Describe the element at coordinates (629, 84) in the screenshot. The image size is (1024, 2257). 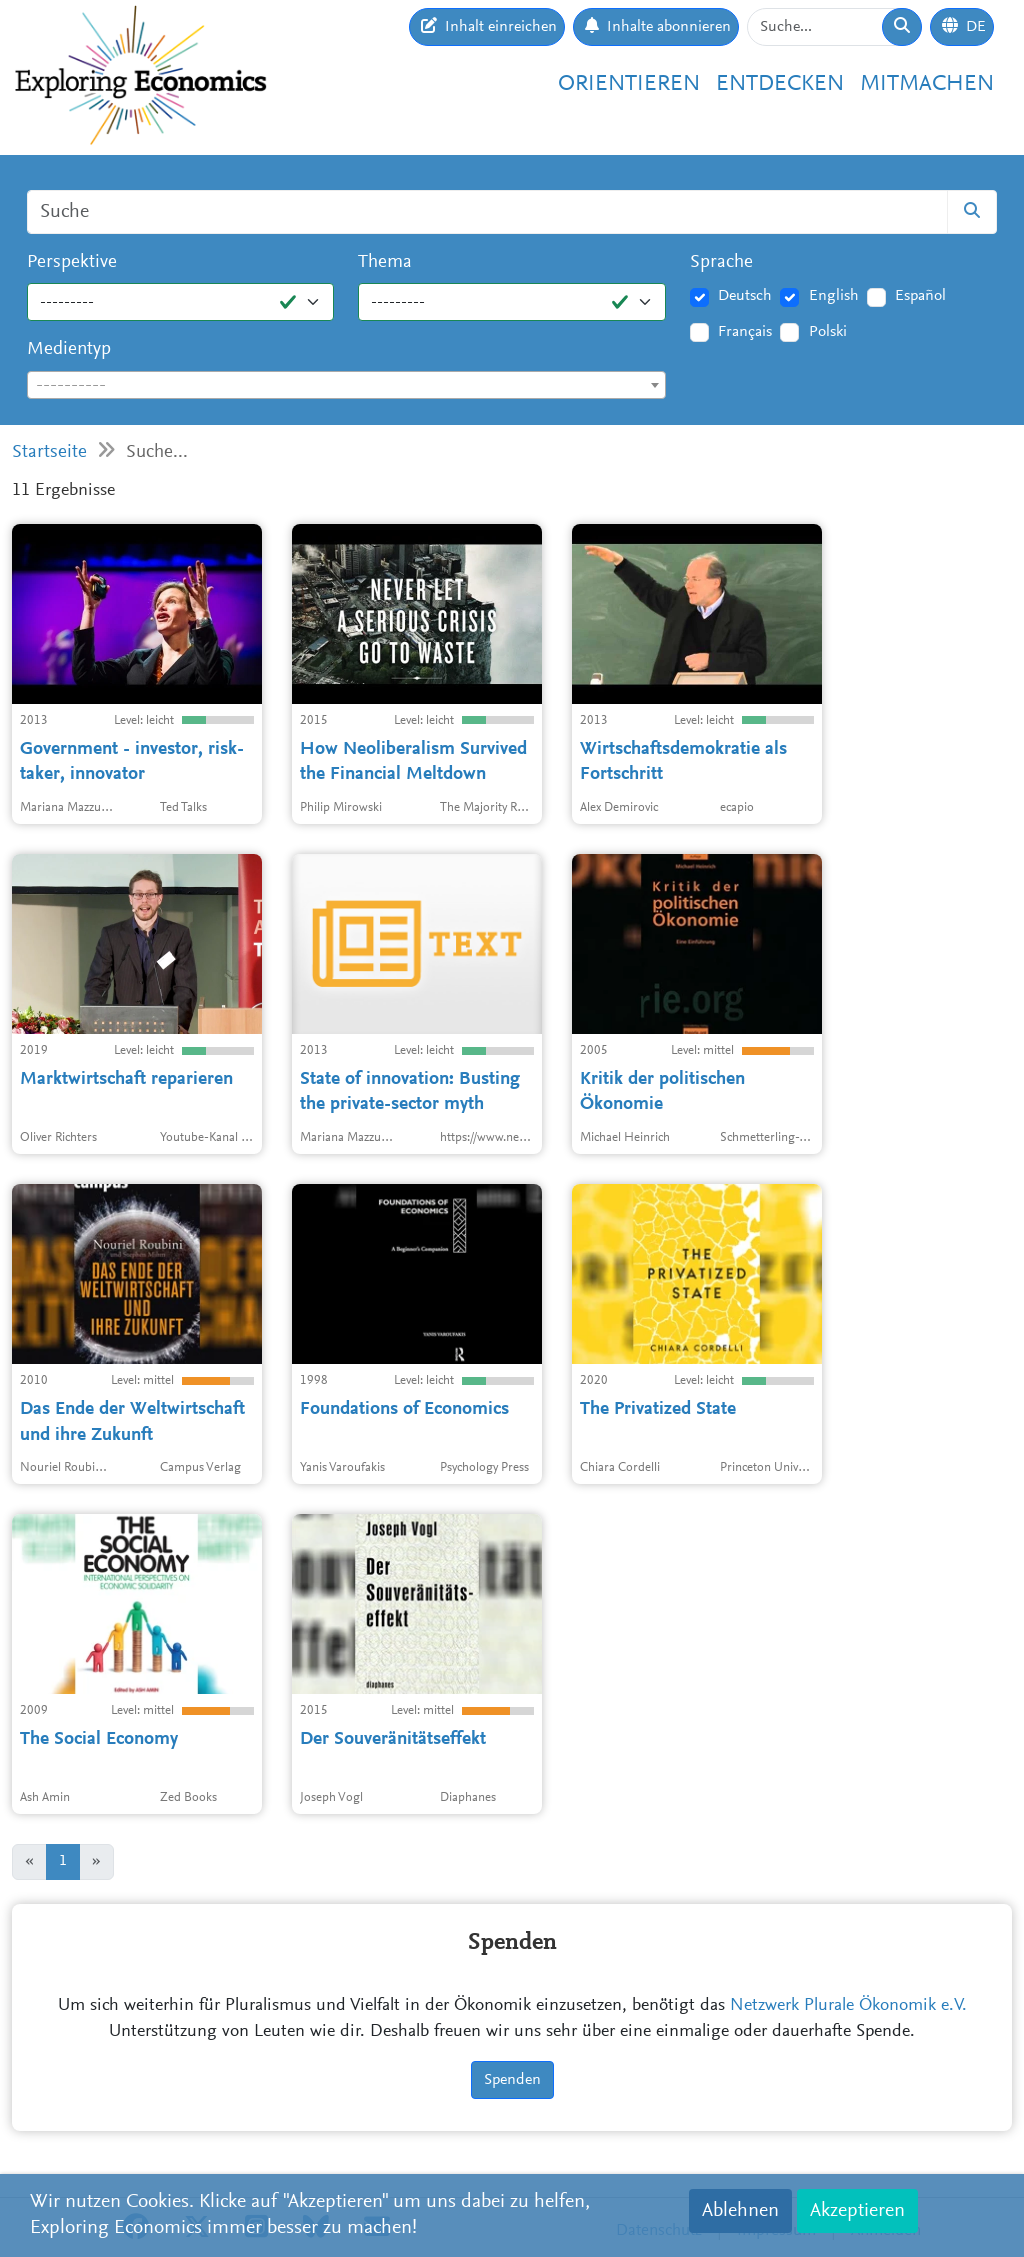
I see `Orientieren` at that location.